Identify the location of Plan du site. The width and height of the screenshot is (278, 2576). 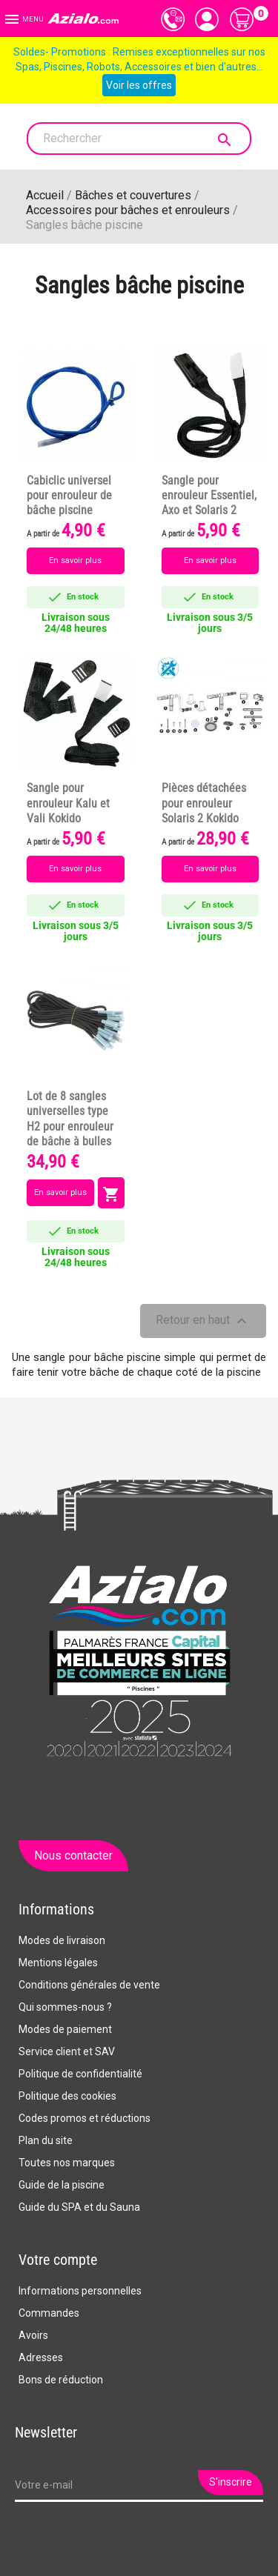
(46, 2140).